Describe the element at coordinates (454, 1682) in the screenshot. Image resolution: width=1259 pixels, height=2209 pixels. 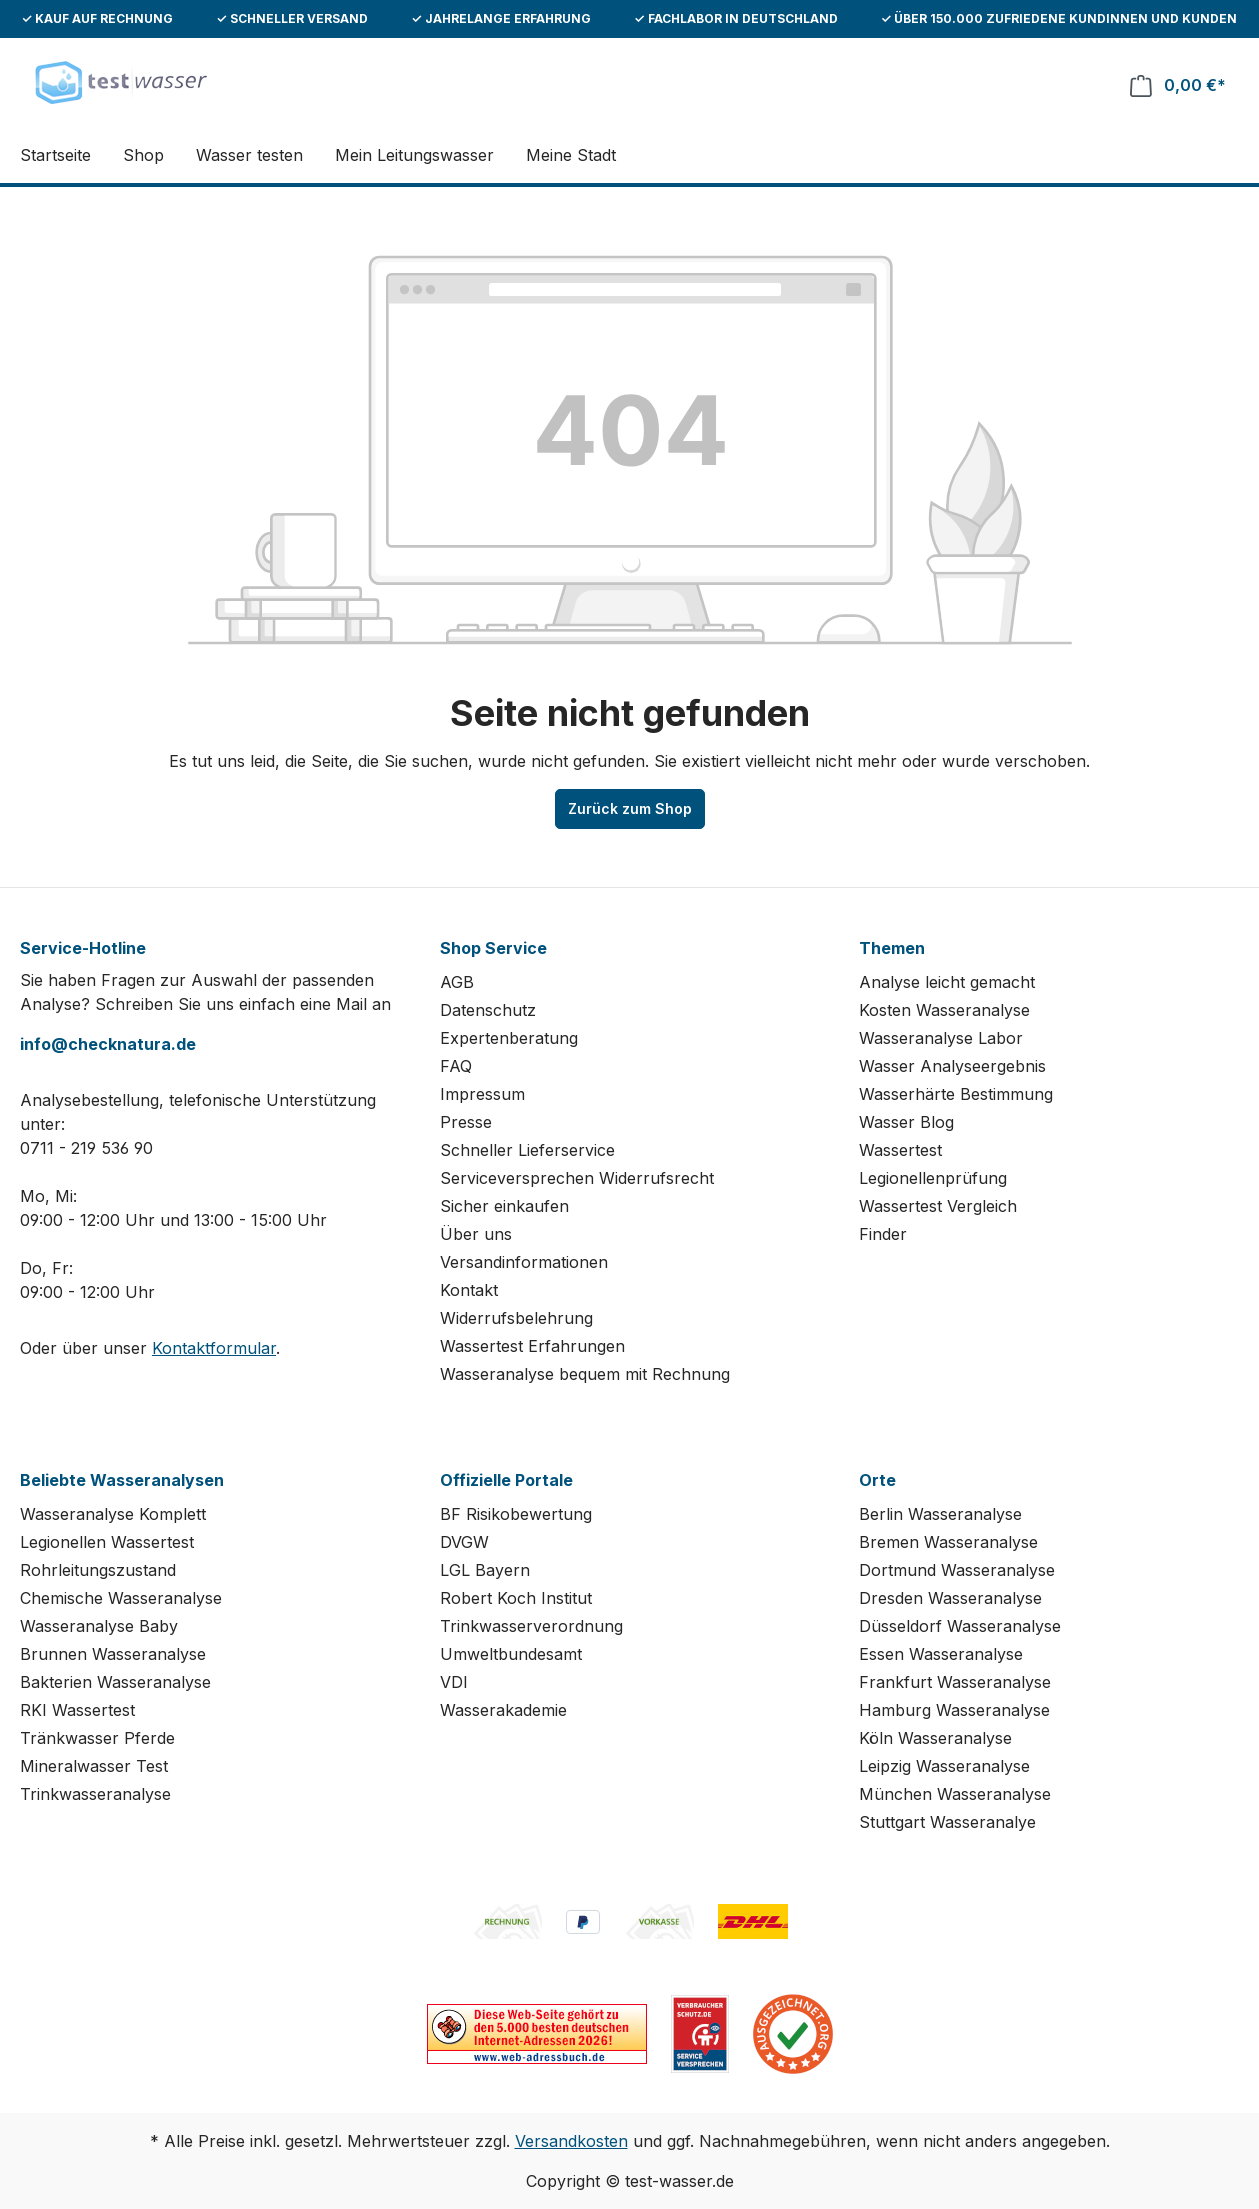
I see `VDI` at that location.